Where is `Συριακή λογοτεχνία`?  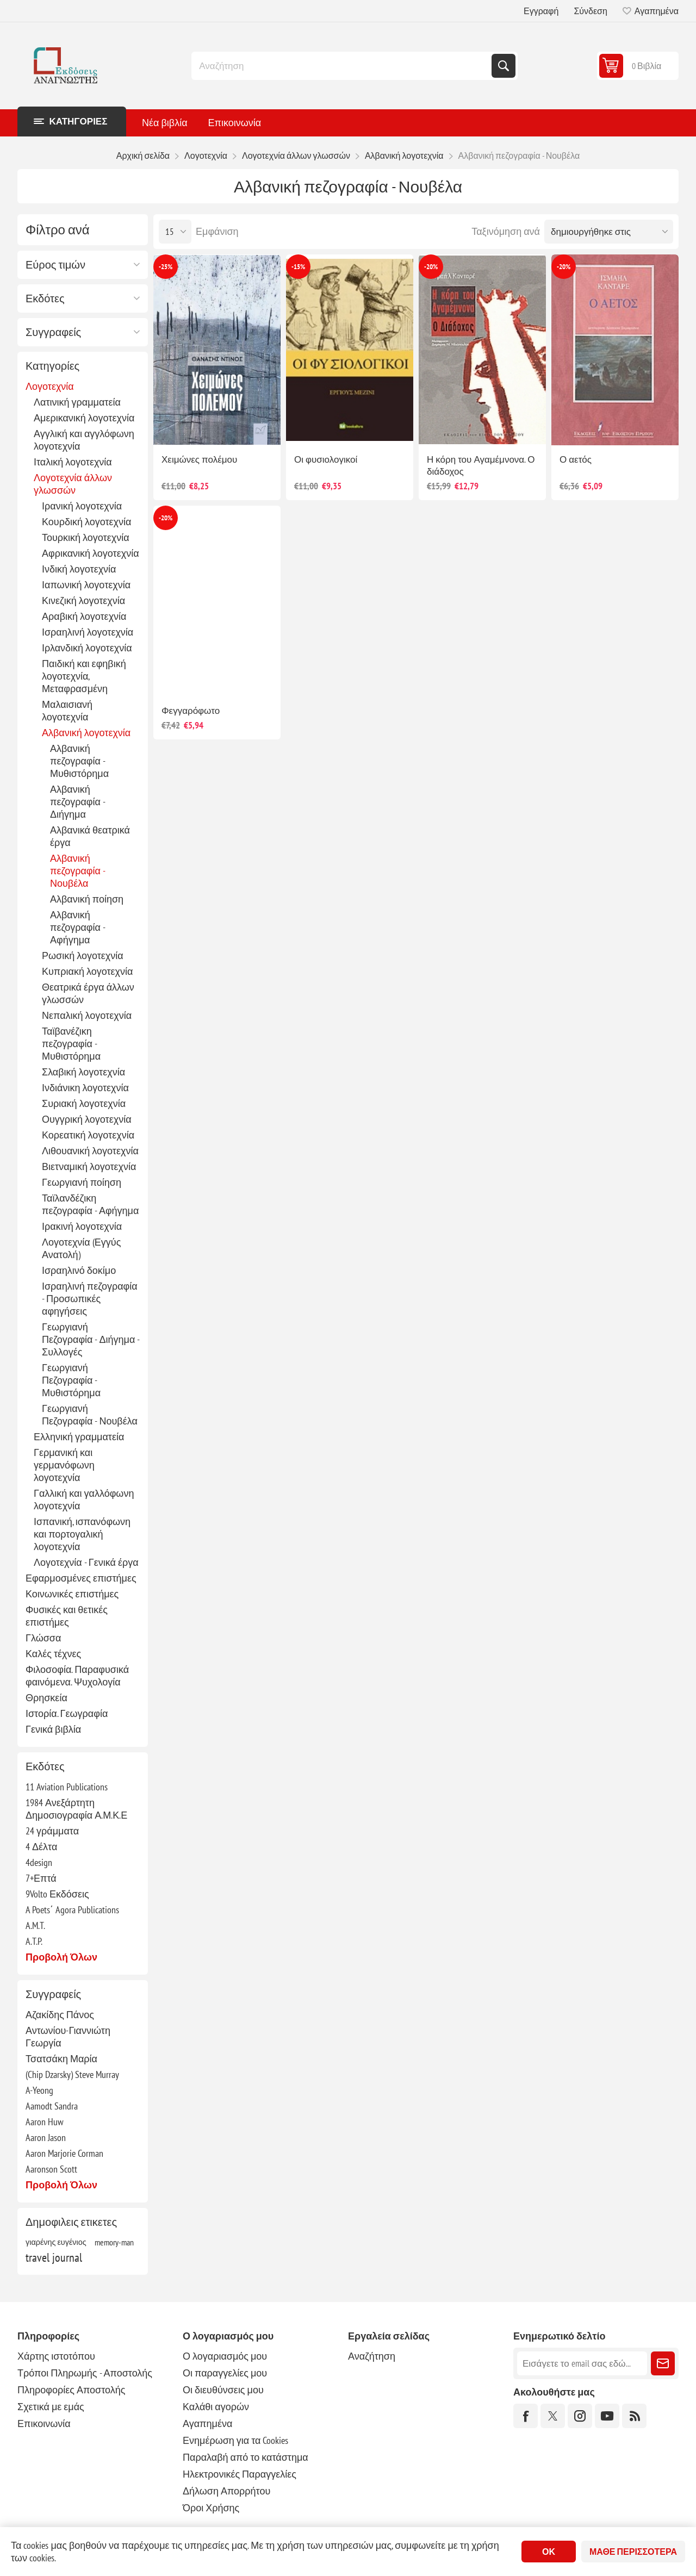
Συριακή λογοτεχνία is located at coordinates (84, 1103).